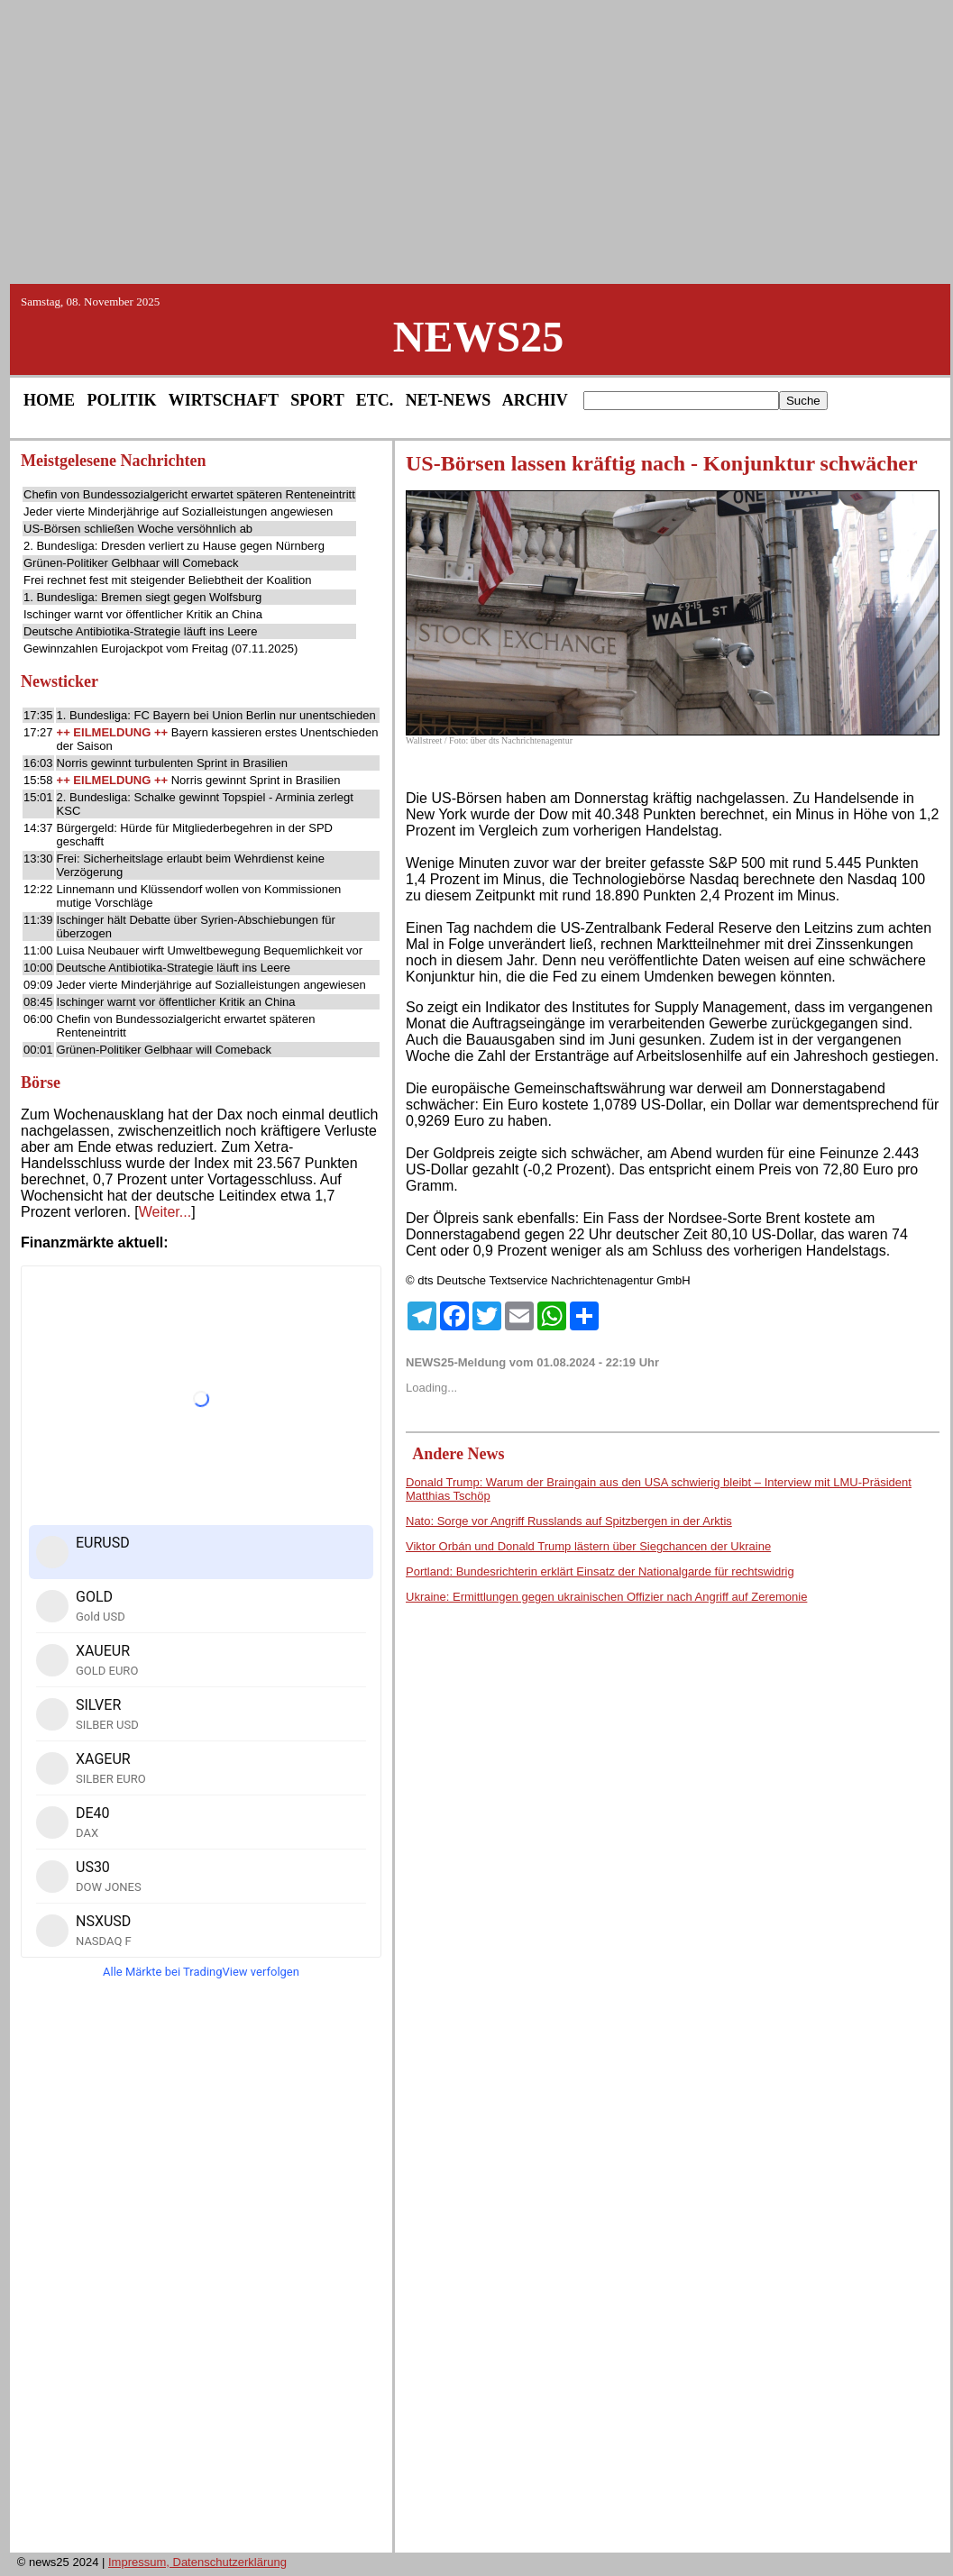  I want to click on Portland: Bundesrichterin erklärt Einsatz der Nationalgarde für rechtswidrig, so click(600, 1571).